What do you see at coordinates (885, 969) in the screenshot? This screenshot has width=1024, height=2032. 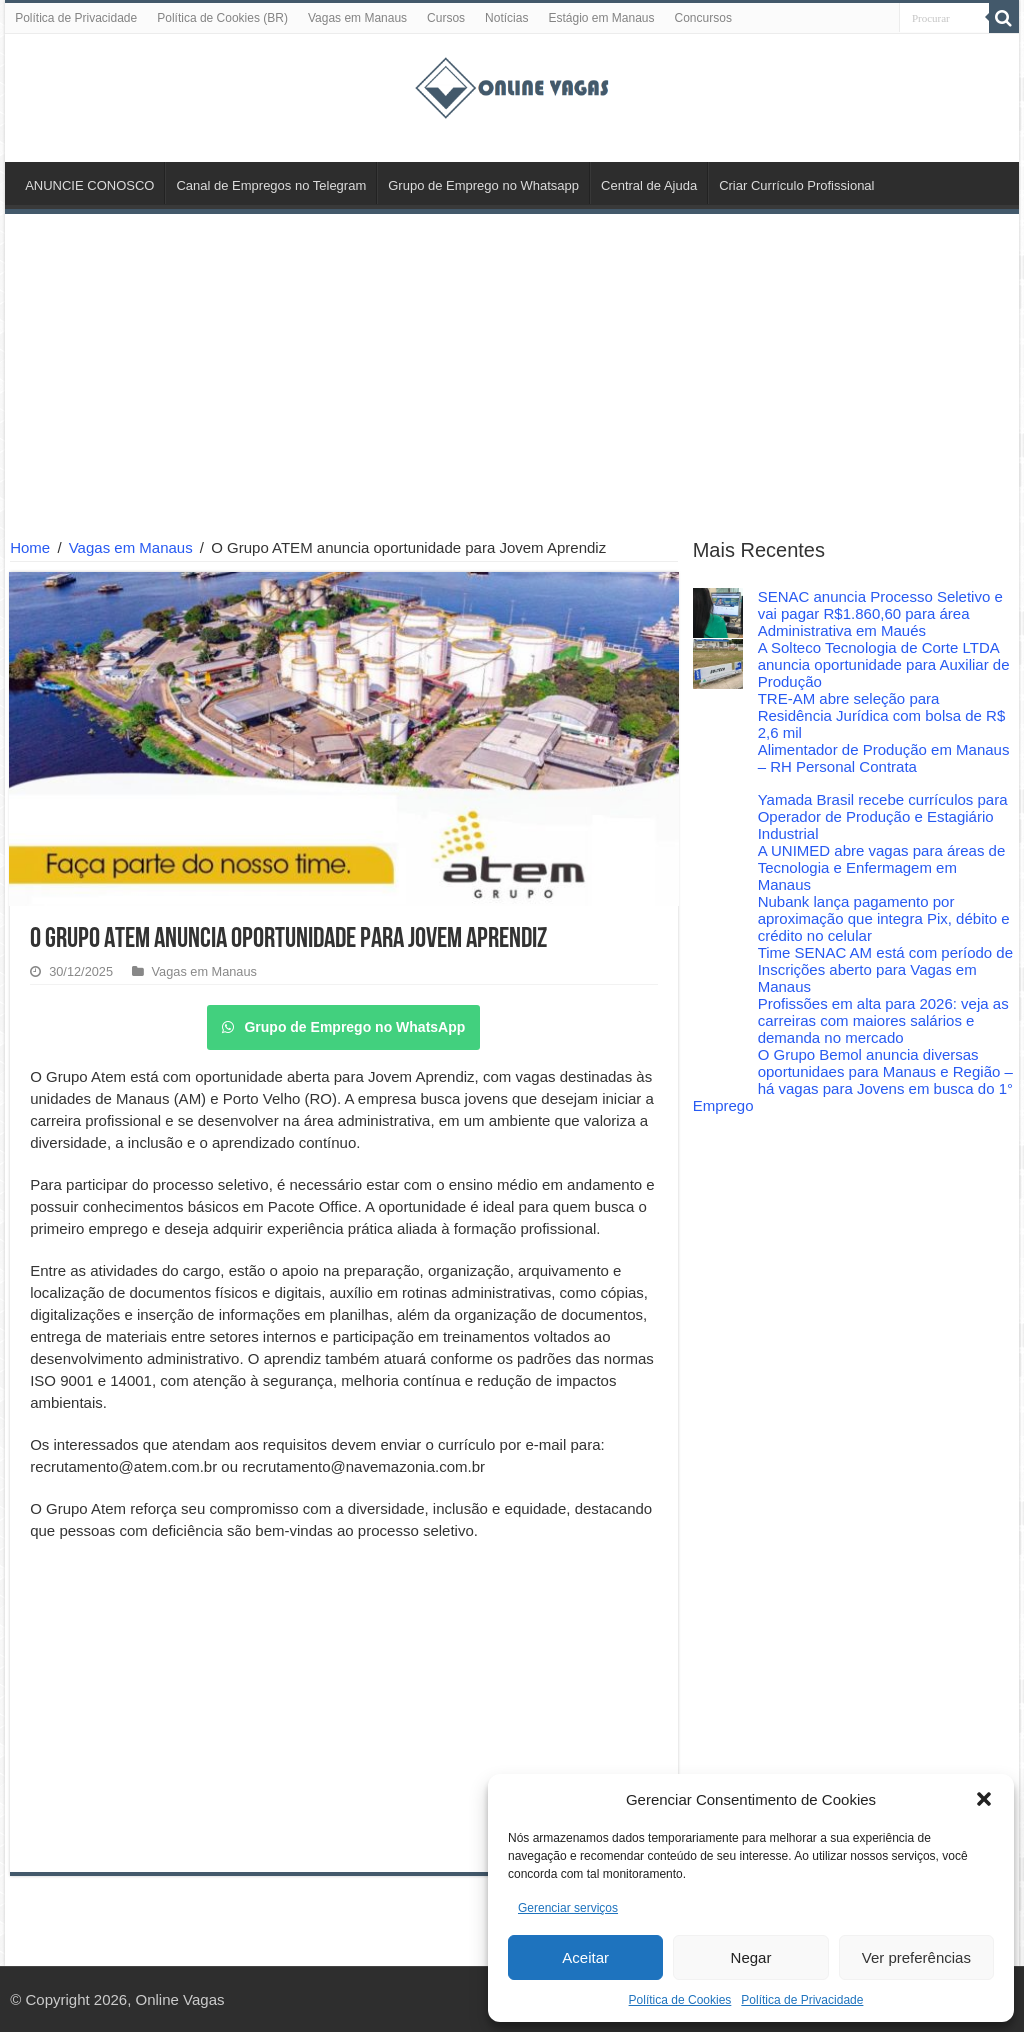 I see `Time SENAC AM está com período de Inscrições aberto para Vagas em Manaus` at bounding box center [885, 969].